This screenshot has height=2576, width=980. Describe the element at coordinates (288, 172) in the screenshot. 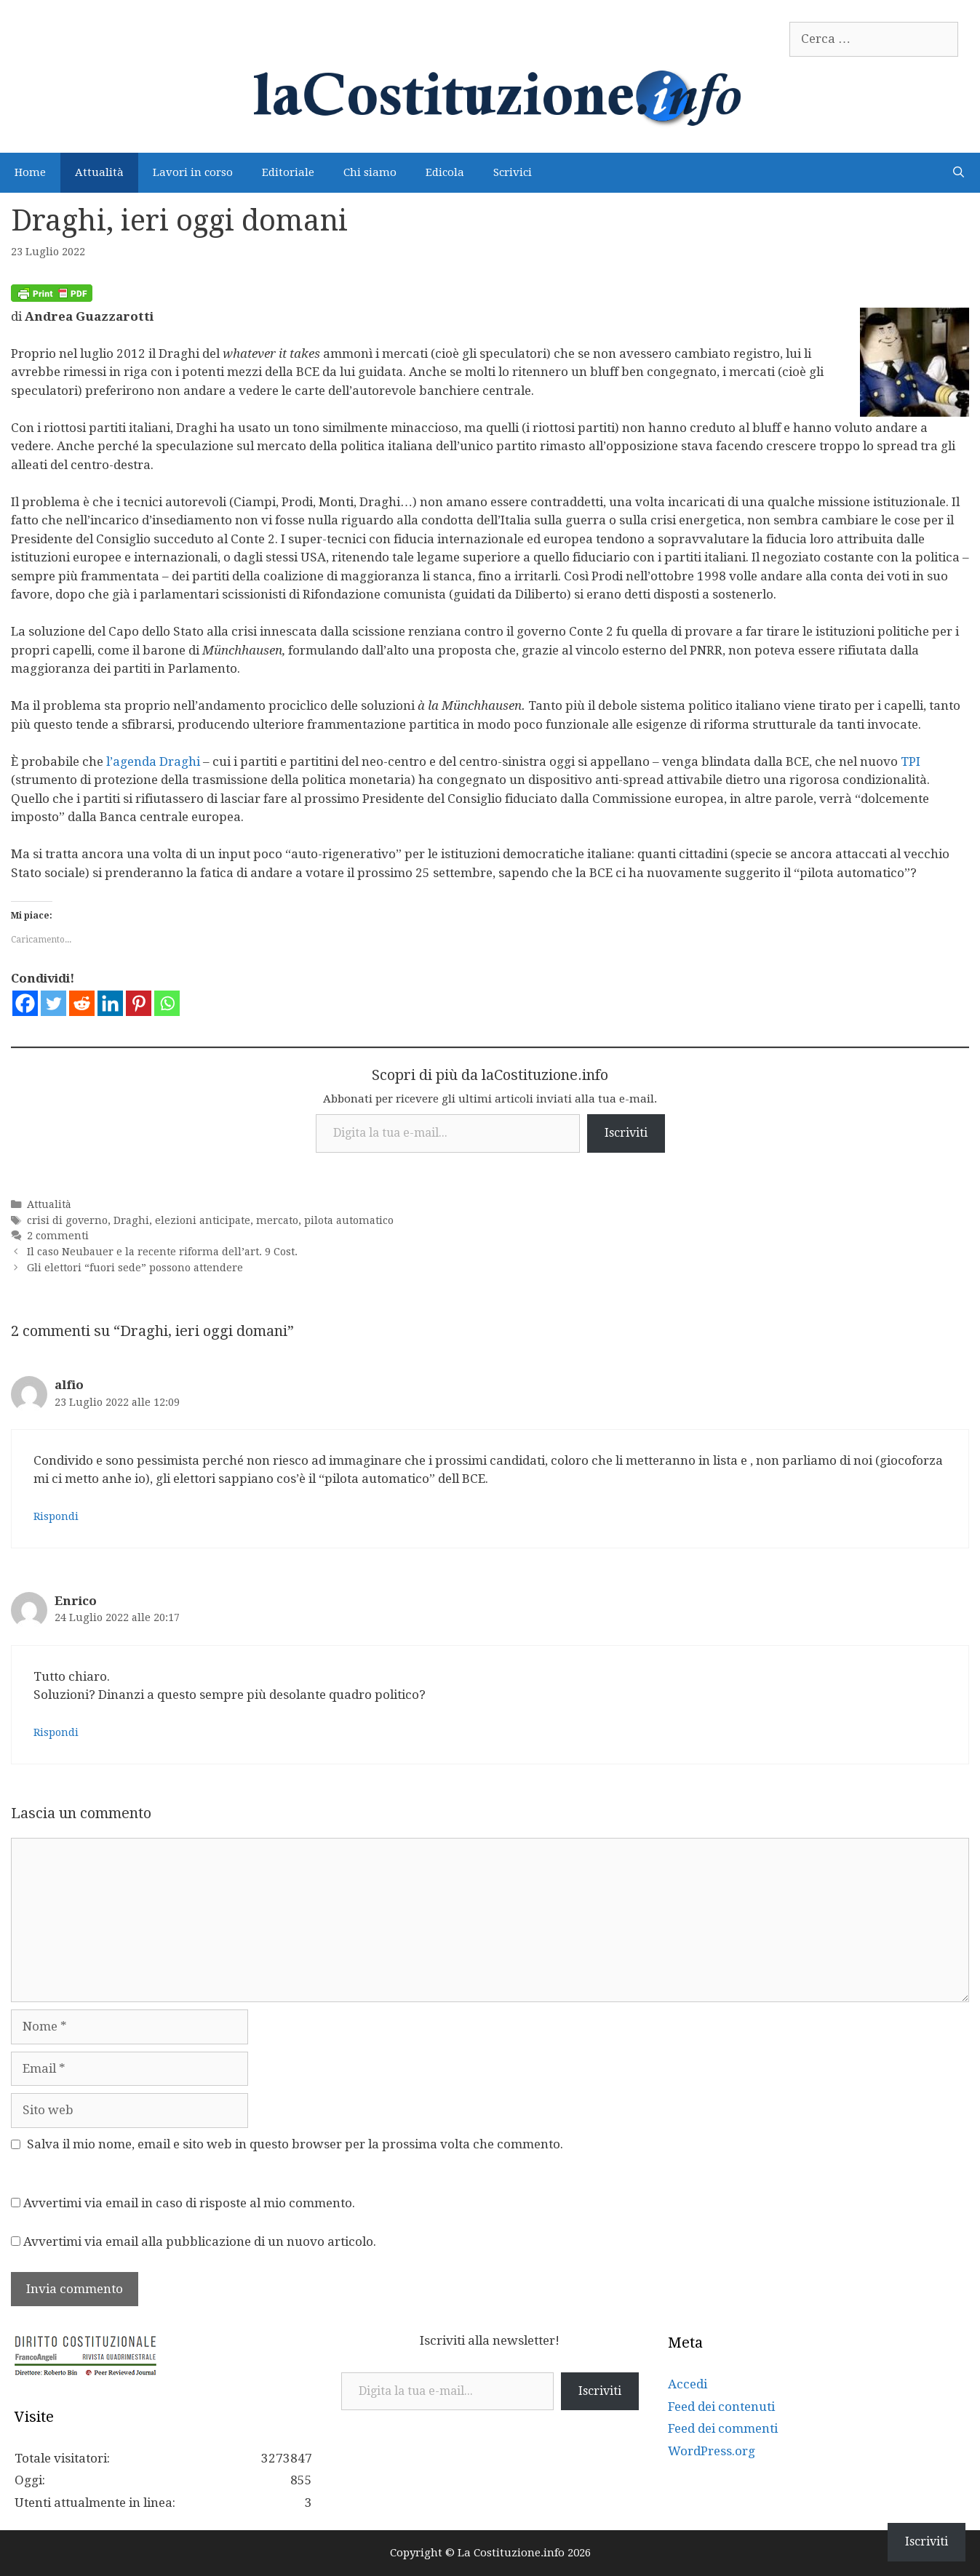

I see `Editoriale` at that location.